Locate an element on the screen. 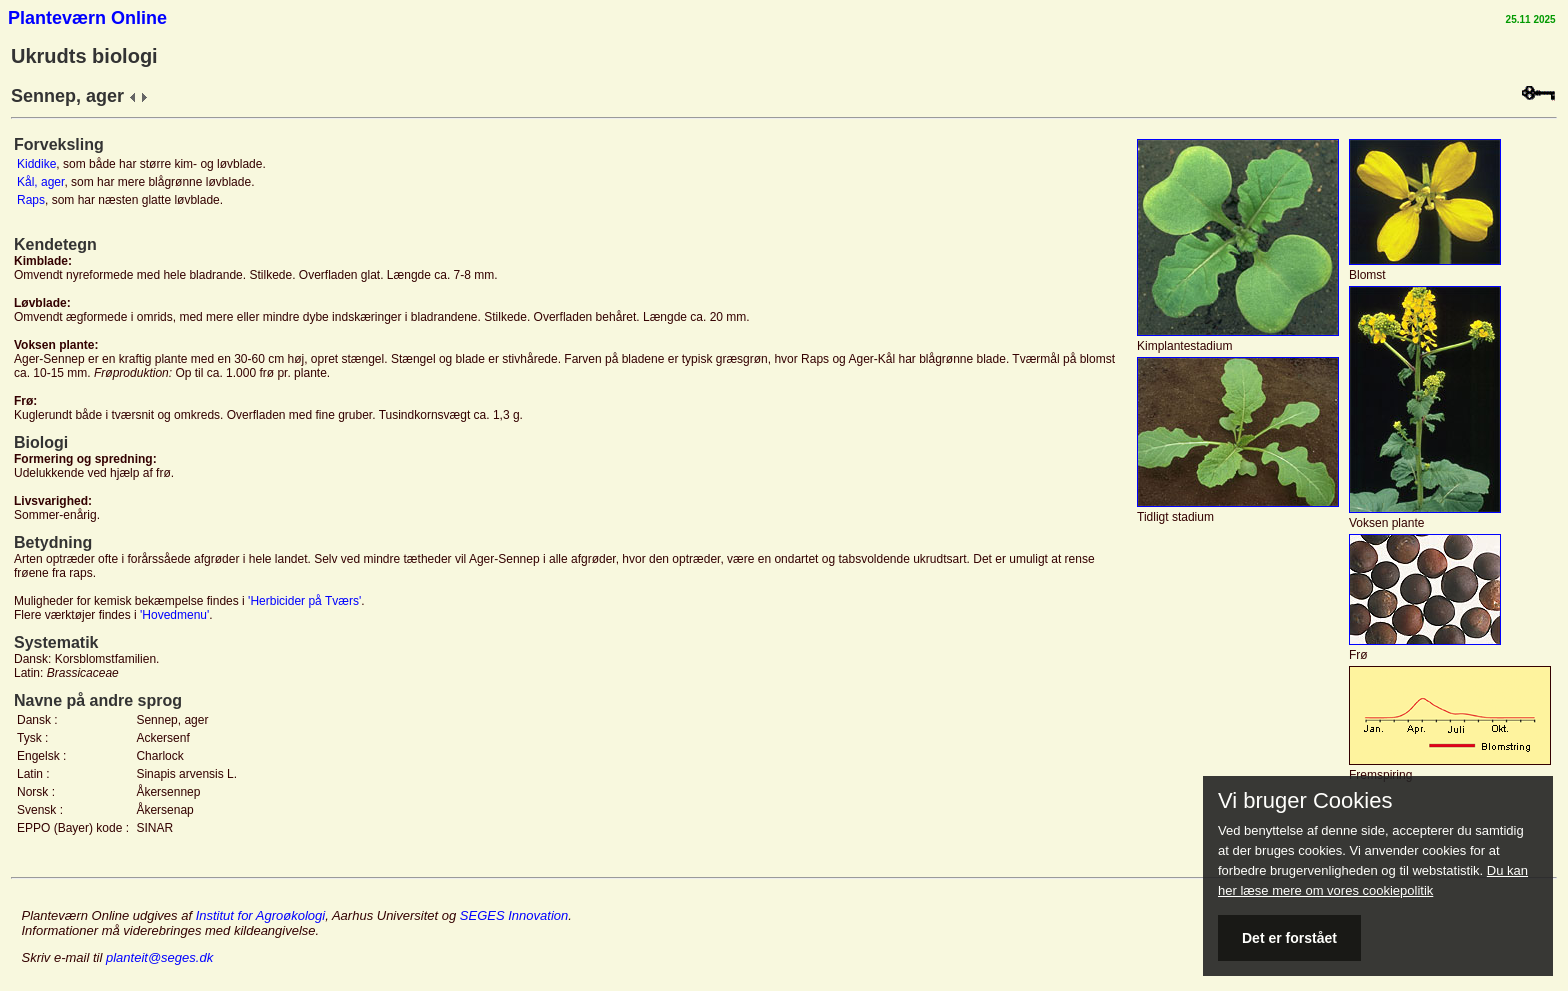  'Hovedmenu' is located at coordinates (174, 615).